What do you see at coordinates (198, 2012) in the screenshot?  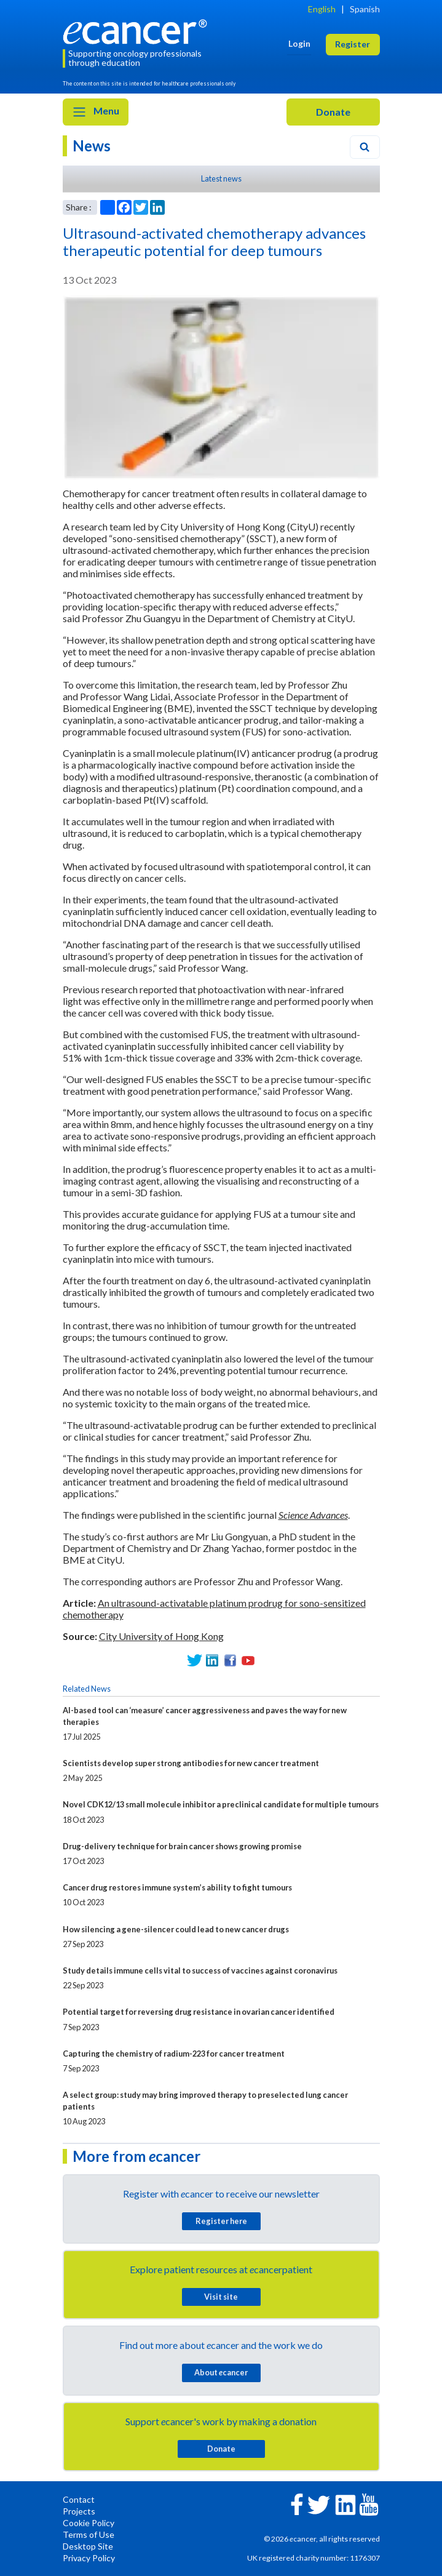 I see `Potential target for reversing drug resistance in ovarian cancer identified` at bounding box center [198, 2012].